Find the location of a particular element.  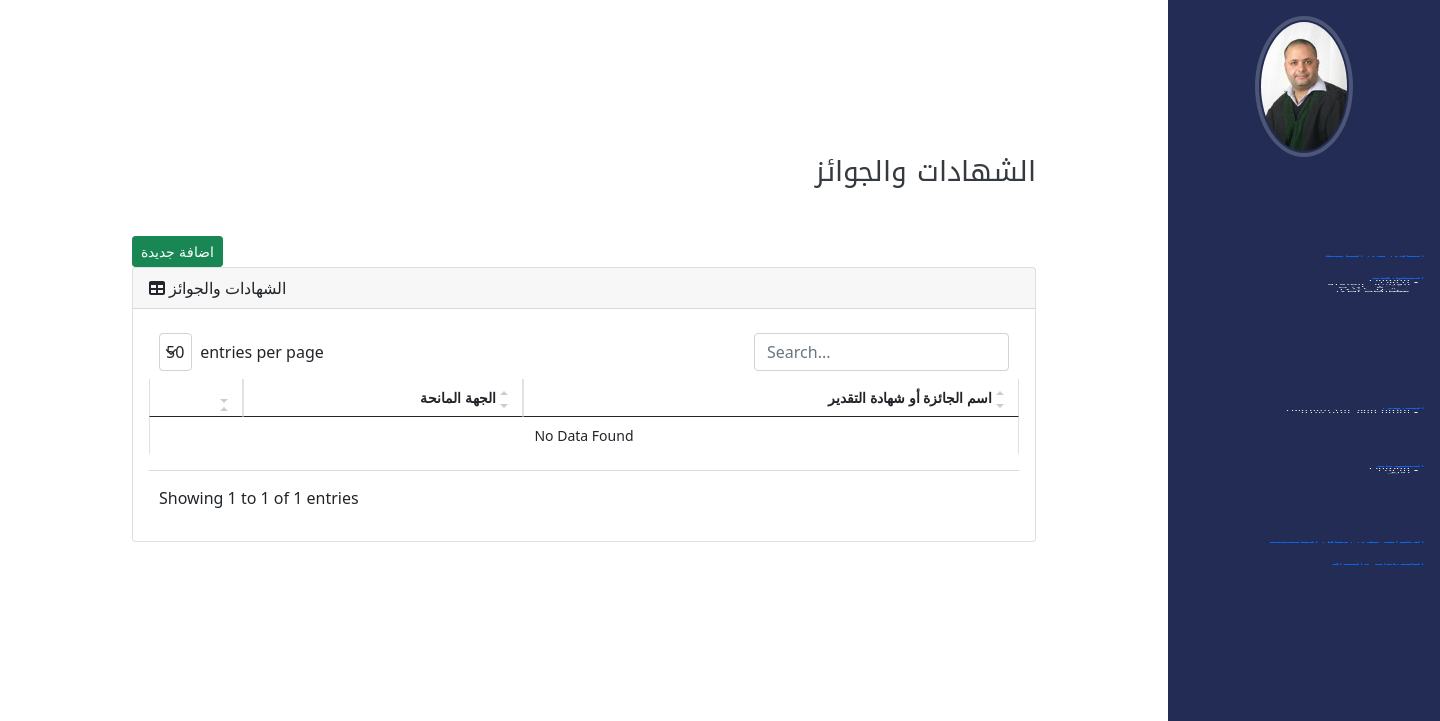

الشهادات والجوائز is located at coordinates (1377, 572).